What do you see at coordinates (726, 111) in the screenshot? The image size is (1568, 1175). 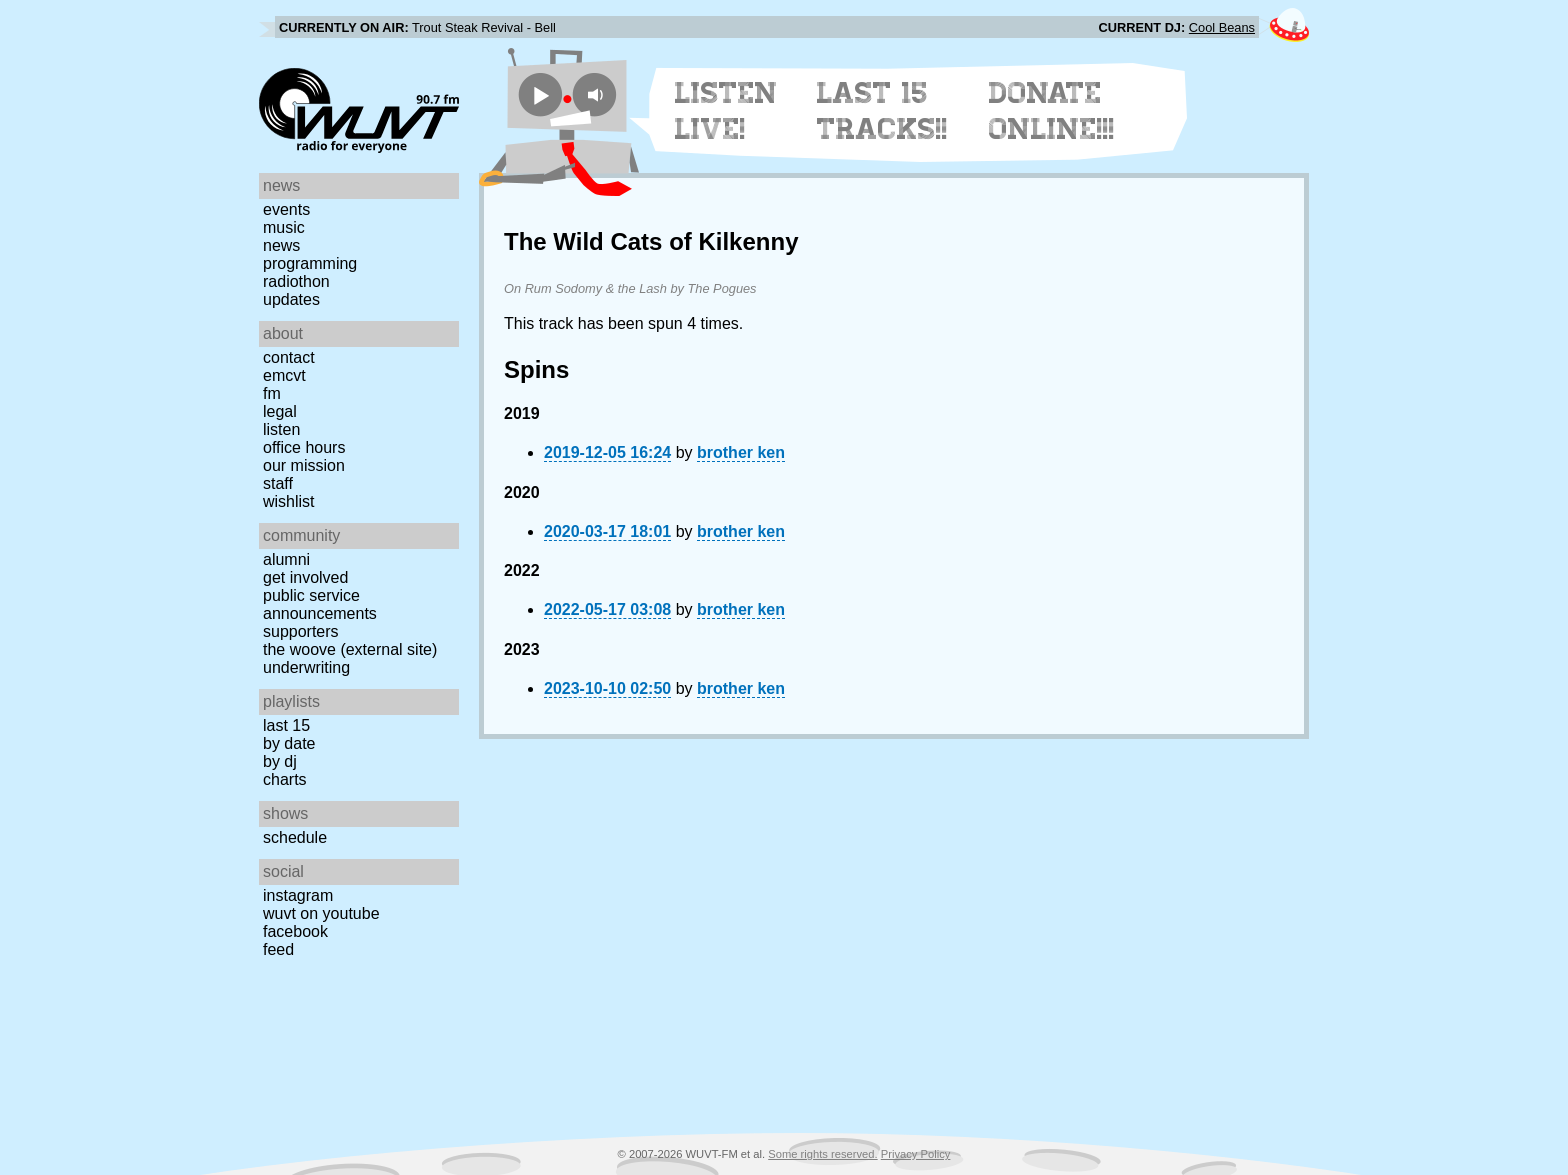 I see `Listen Live!` at bounding box center [726, 111].